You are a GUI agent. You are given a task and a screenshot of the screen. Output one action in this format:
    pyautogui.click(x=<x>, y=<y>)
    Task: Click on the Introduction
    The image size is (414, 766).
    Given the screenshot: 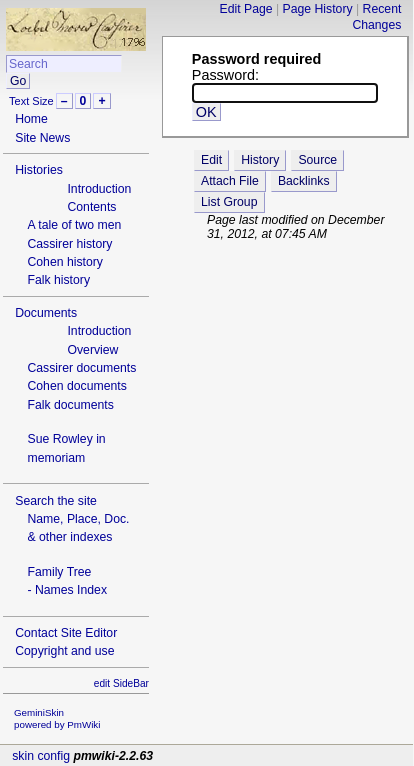 What is the action you would take?
    pyautogui.click(x=99, y=189)
    